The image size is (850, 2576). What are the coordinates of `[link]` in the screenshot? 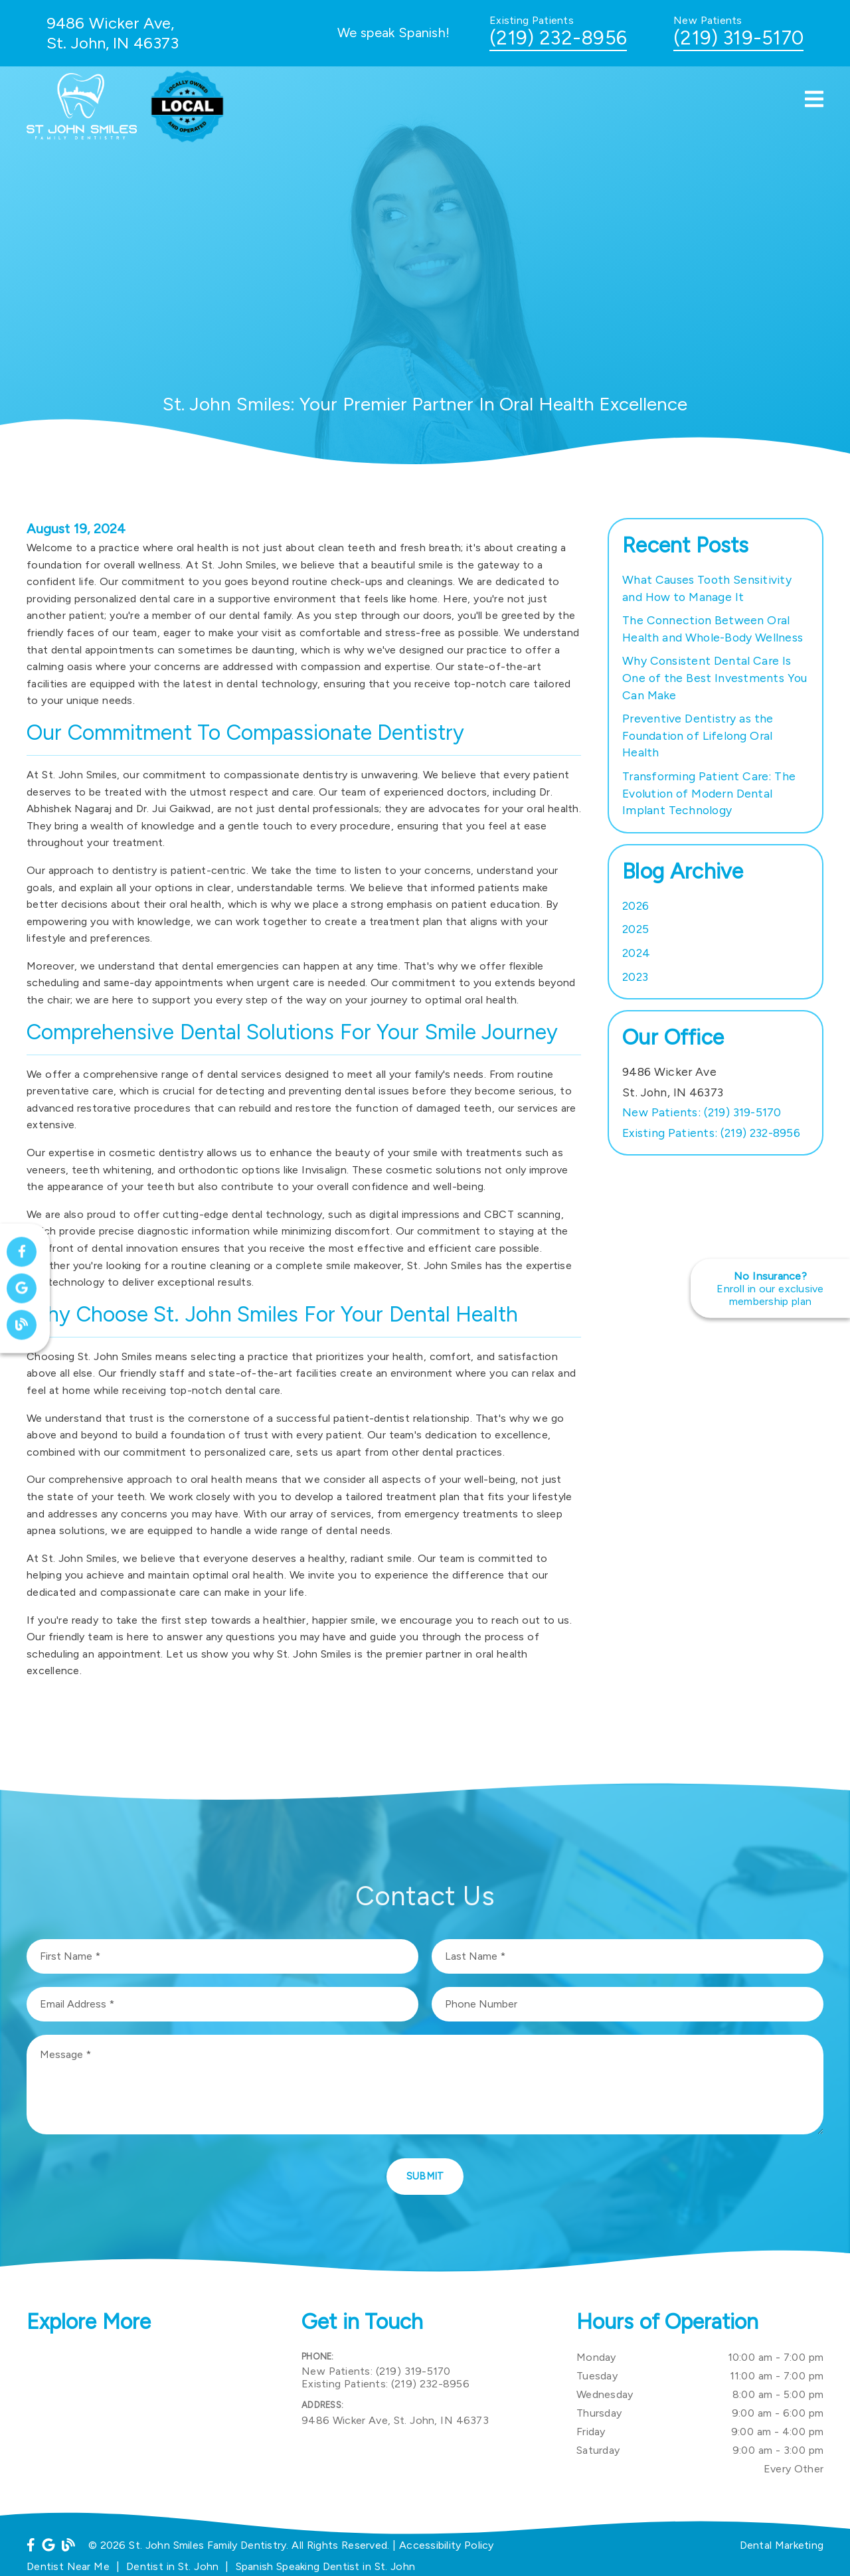 It's located at (87, 135).